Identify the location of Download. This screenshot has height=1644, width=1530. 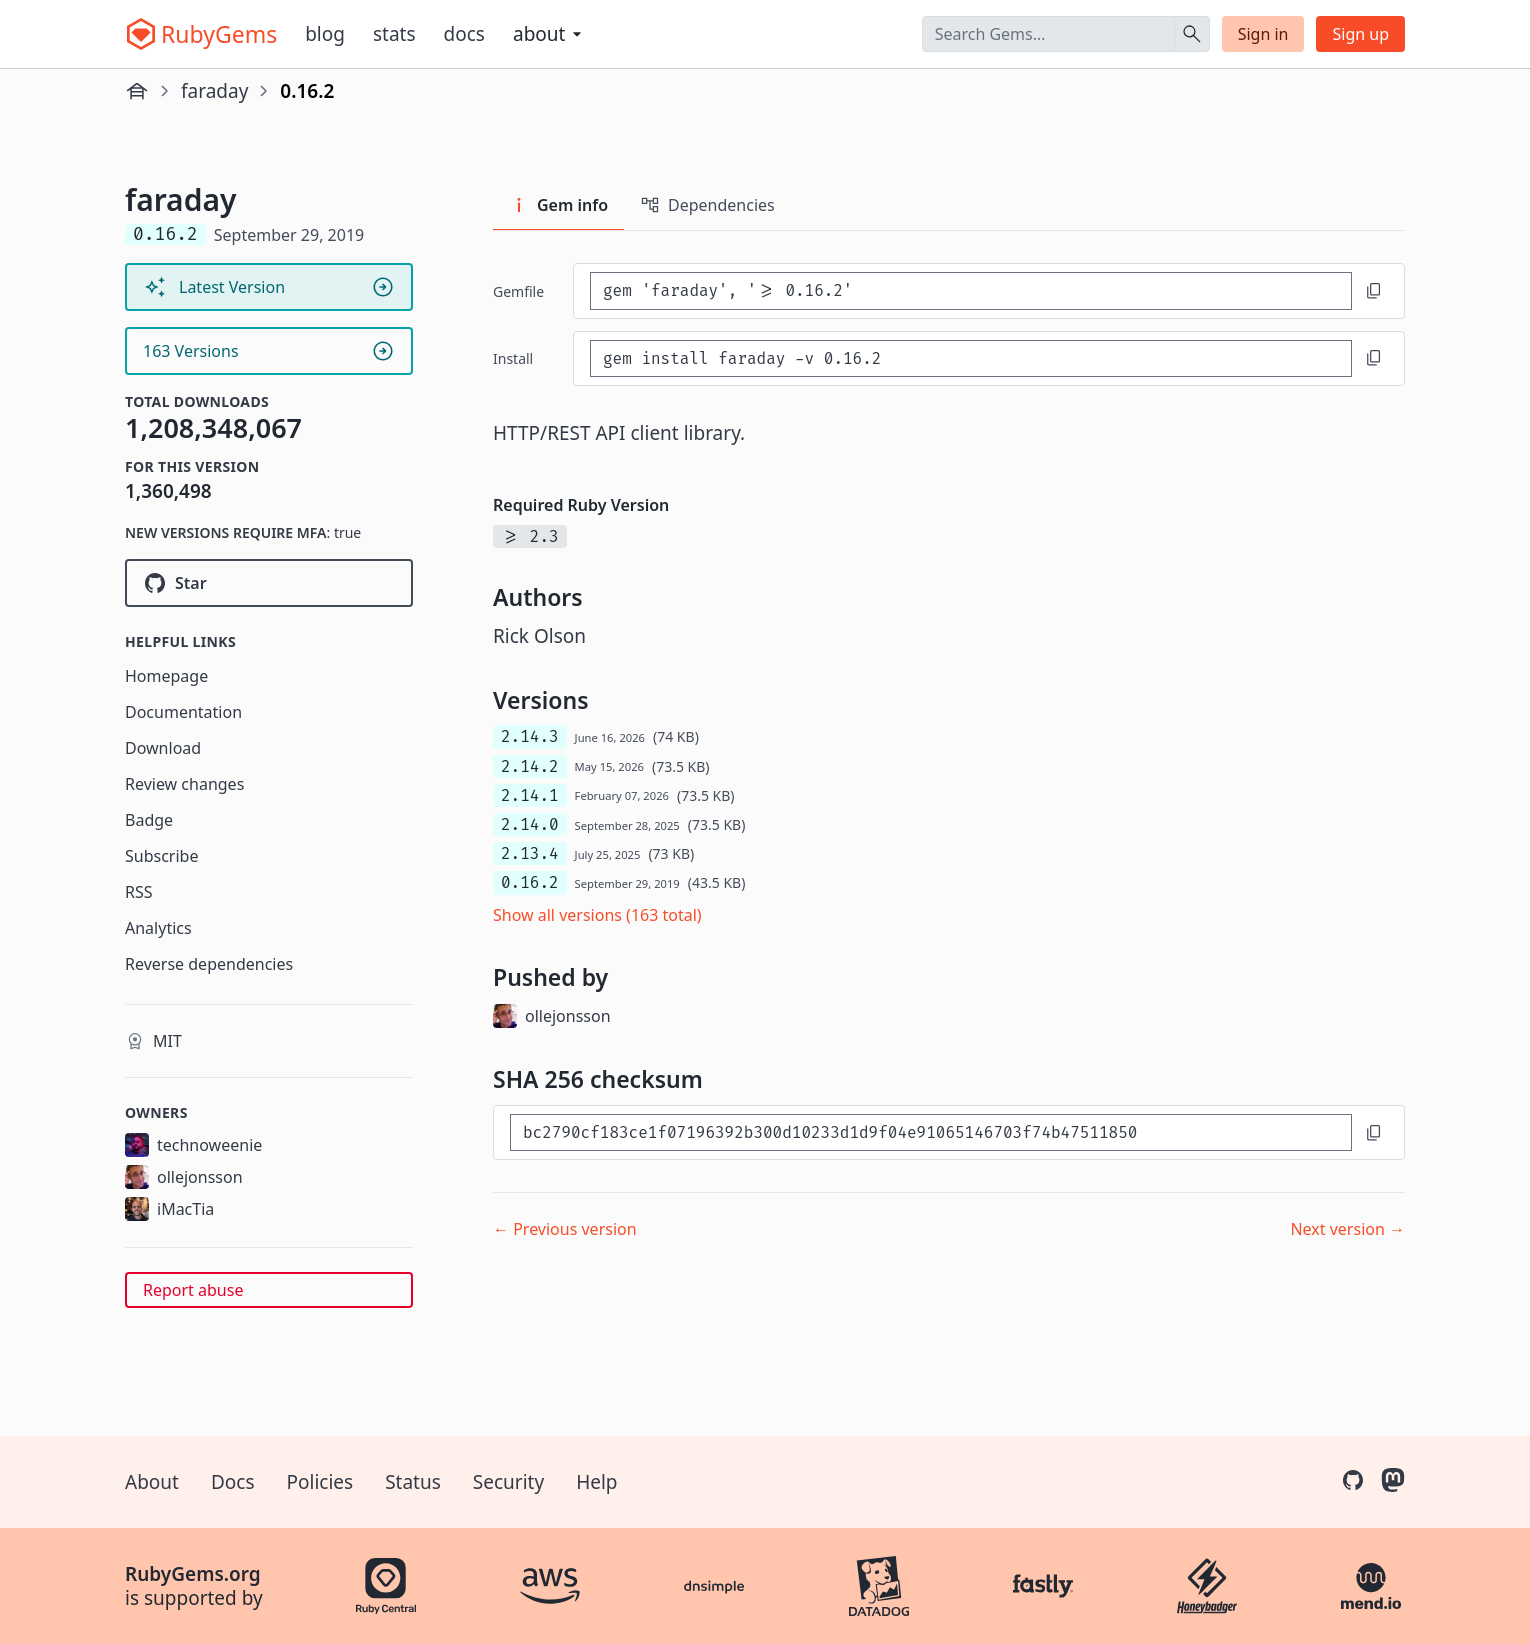
(163, 748).